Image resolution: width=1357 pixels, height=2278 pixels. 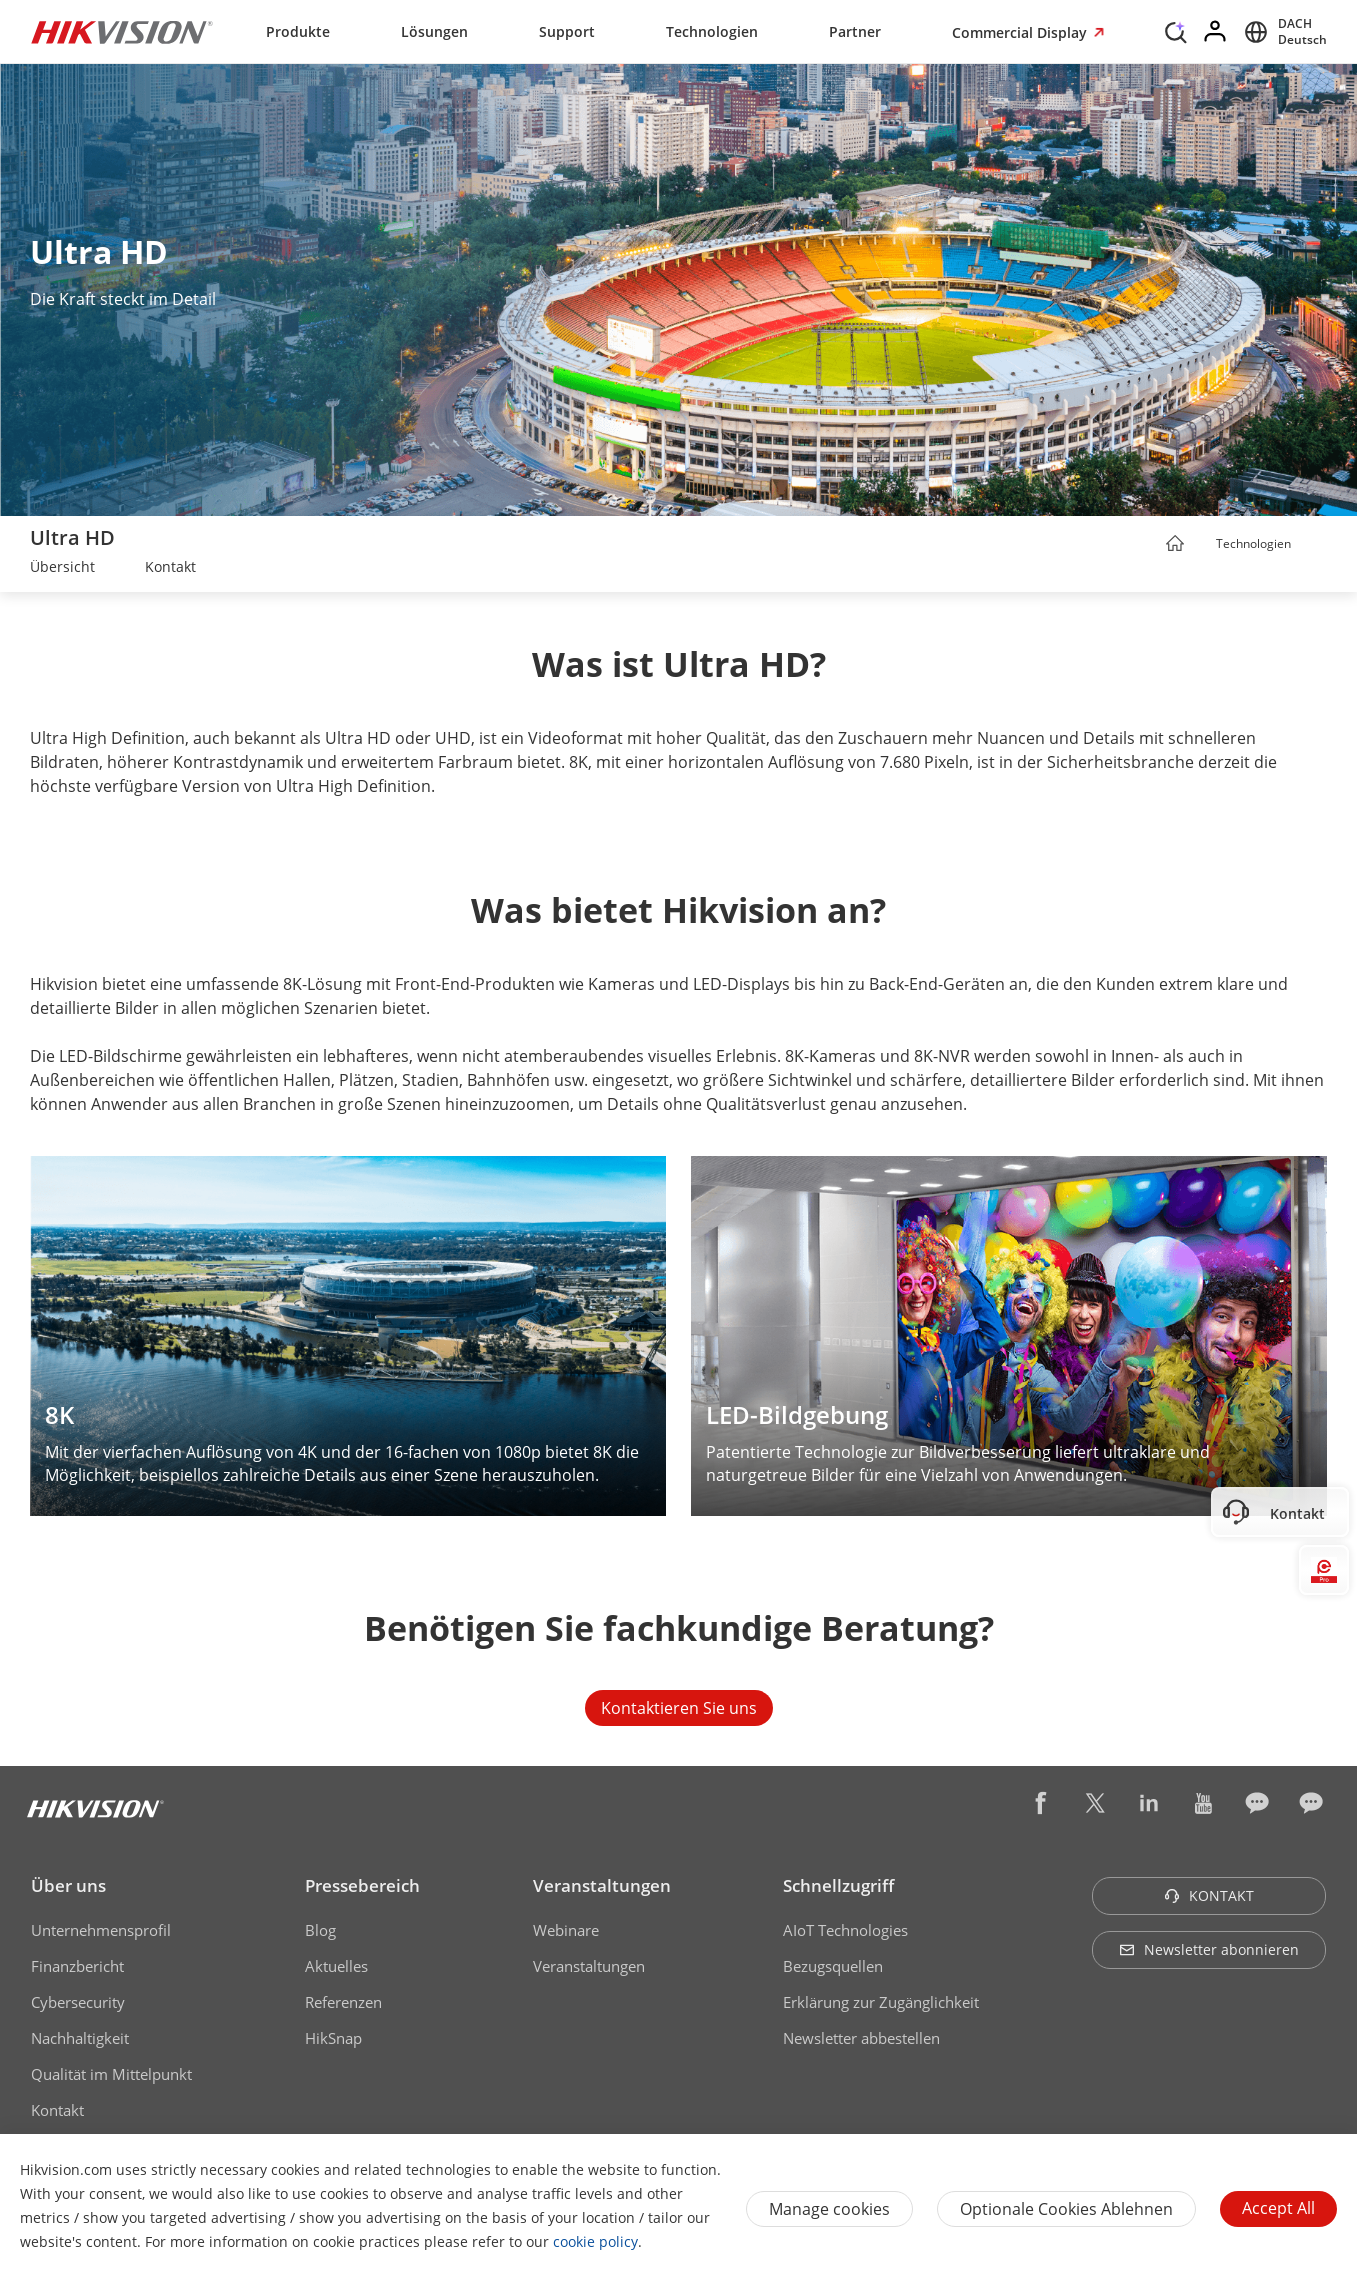 What do you see at coordinates (1209, 1949) in the screenshot?
I see `Newsletter abonnieren` at bounding box center [1209, 1949].